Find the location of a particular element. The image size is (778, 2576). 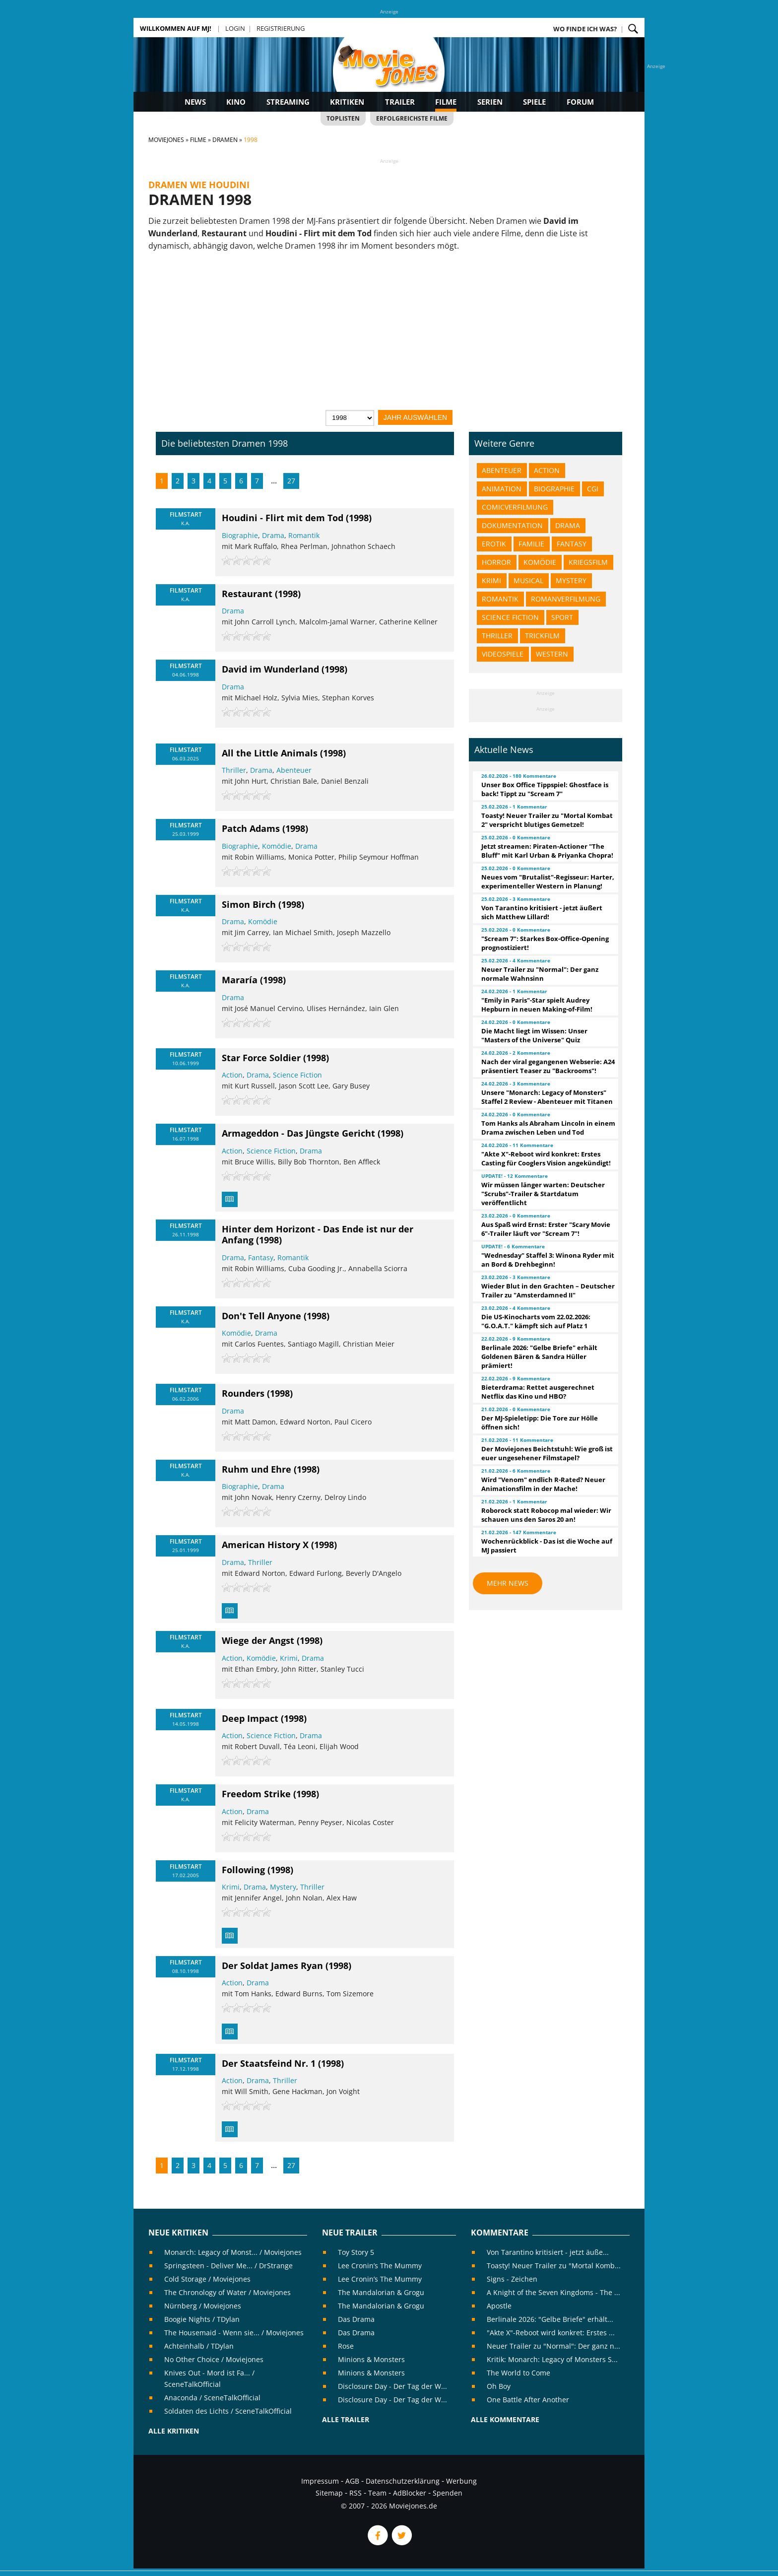

One Battle After Another is located at coordinates (528, 2399).